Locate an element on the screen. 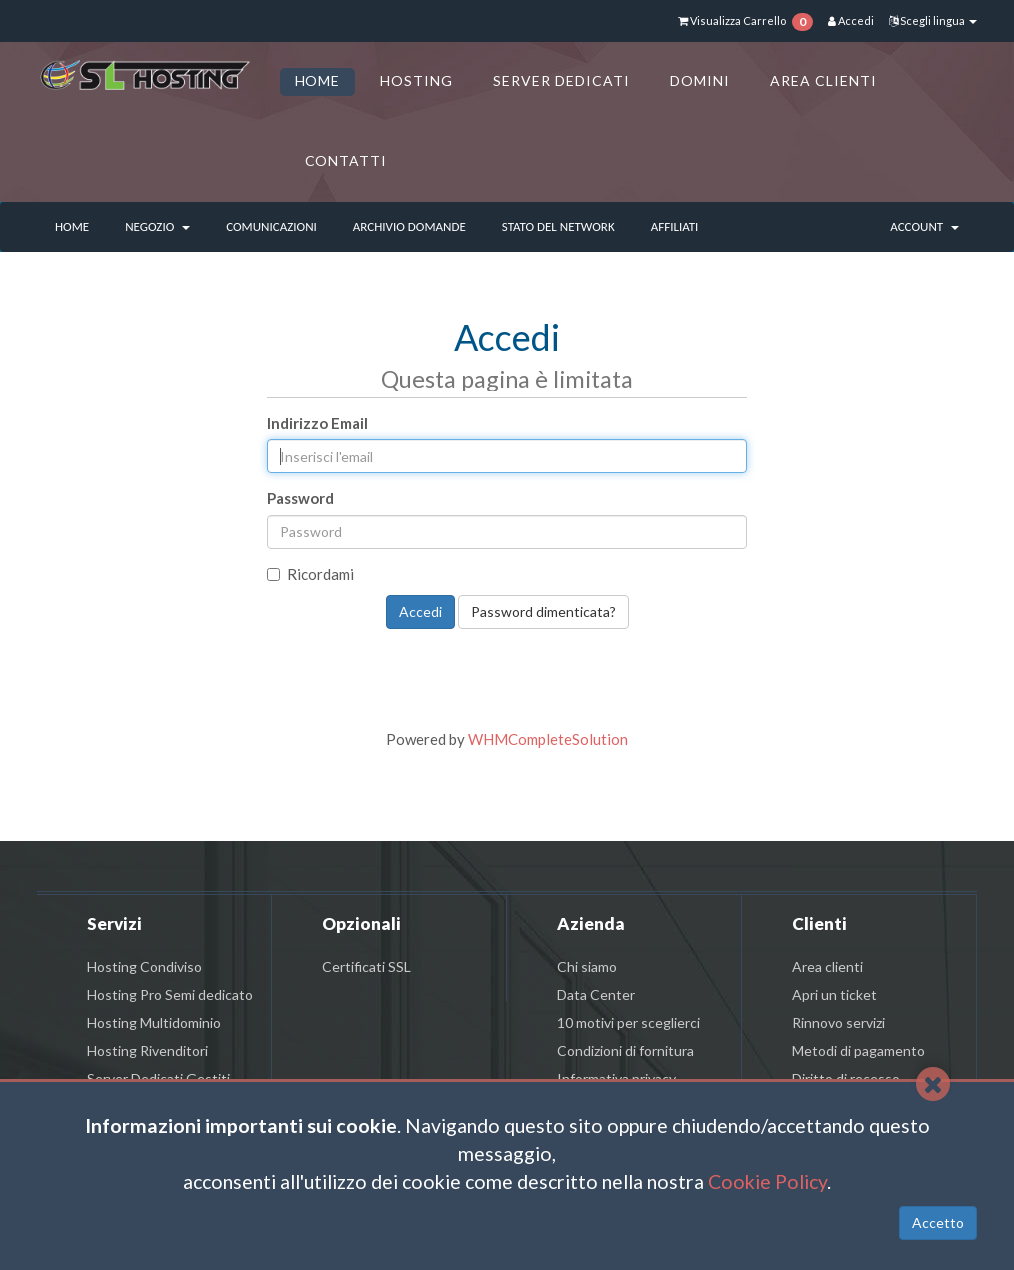 The image size is (1014, 1270). Affiliati is located at coordinates (675, 226).